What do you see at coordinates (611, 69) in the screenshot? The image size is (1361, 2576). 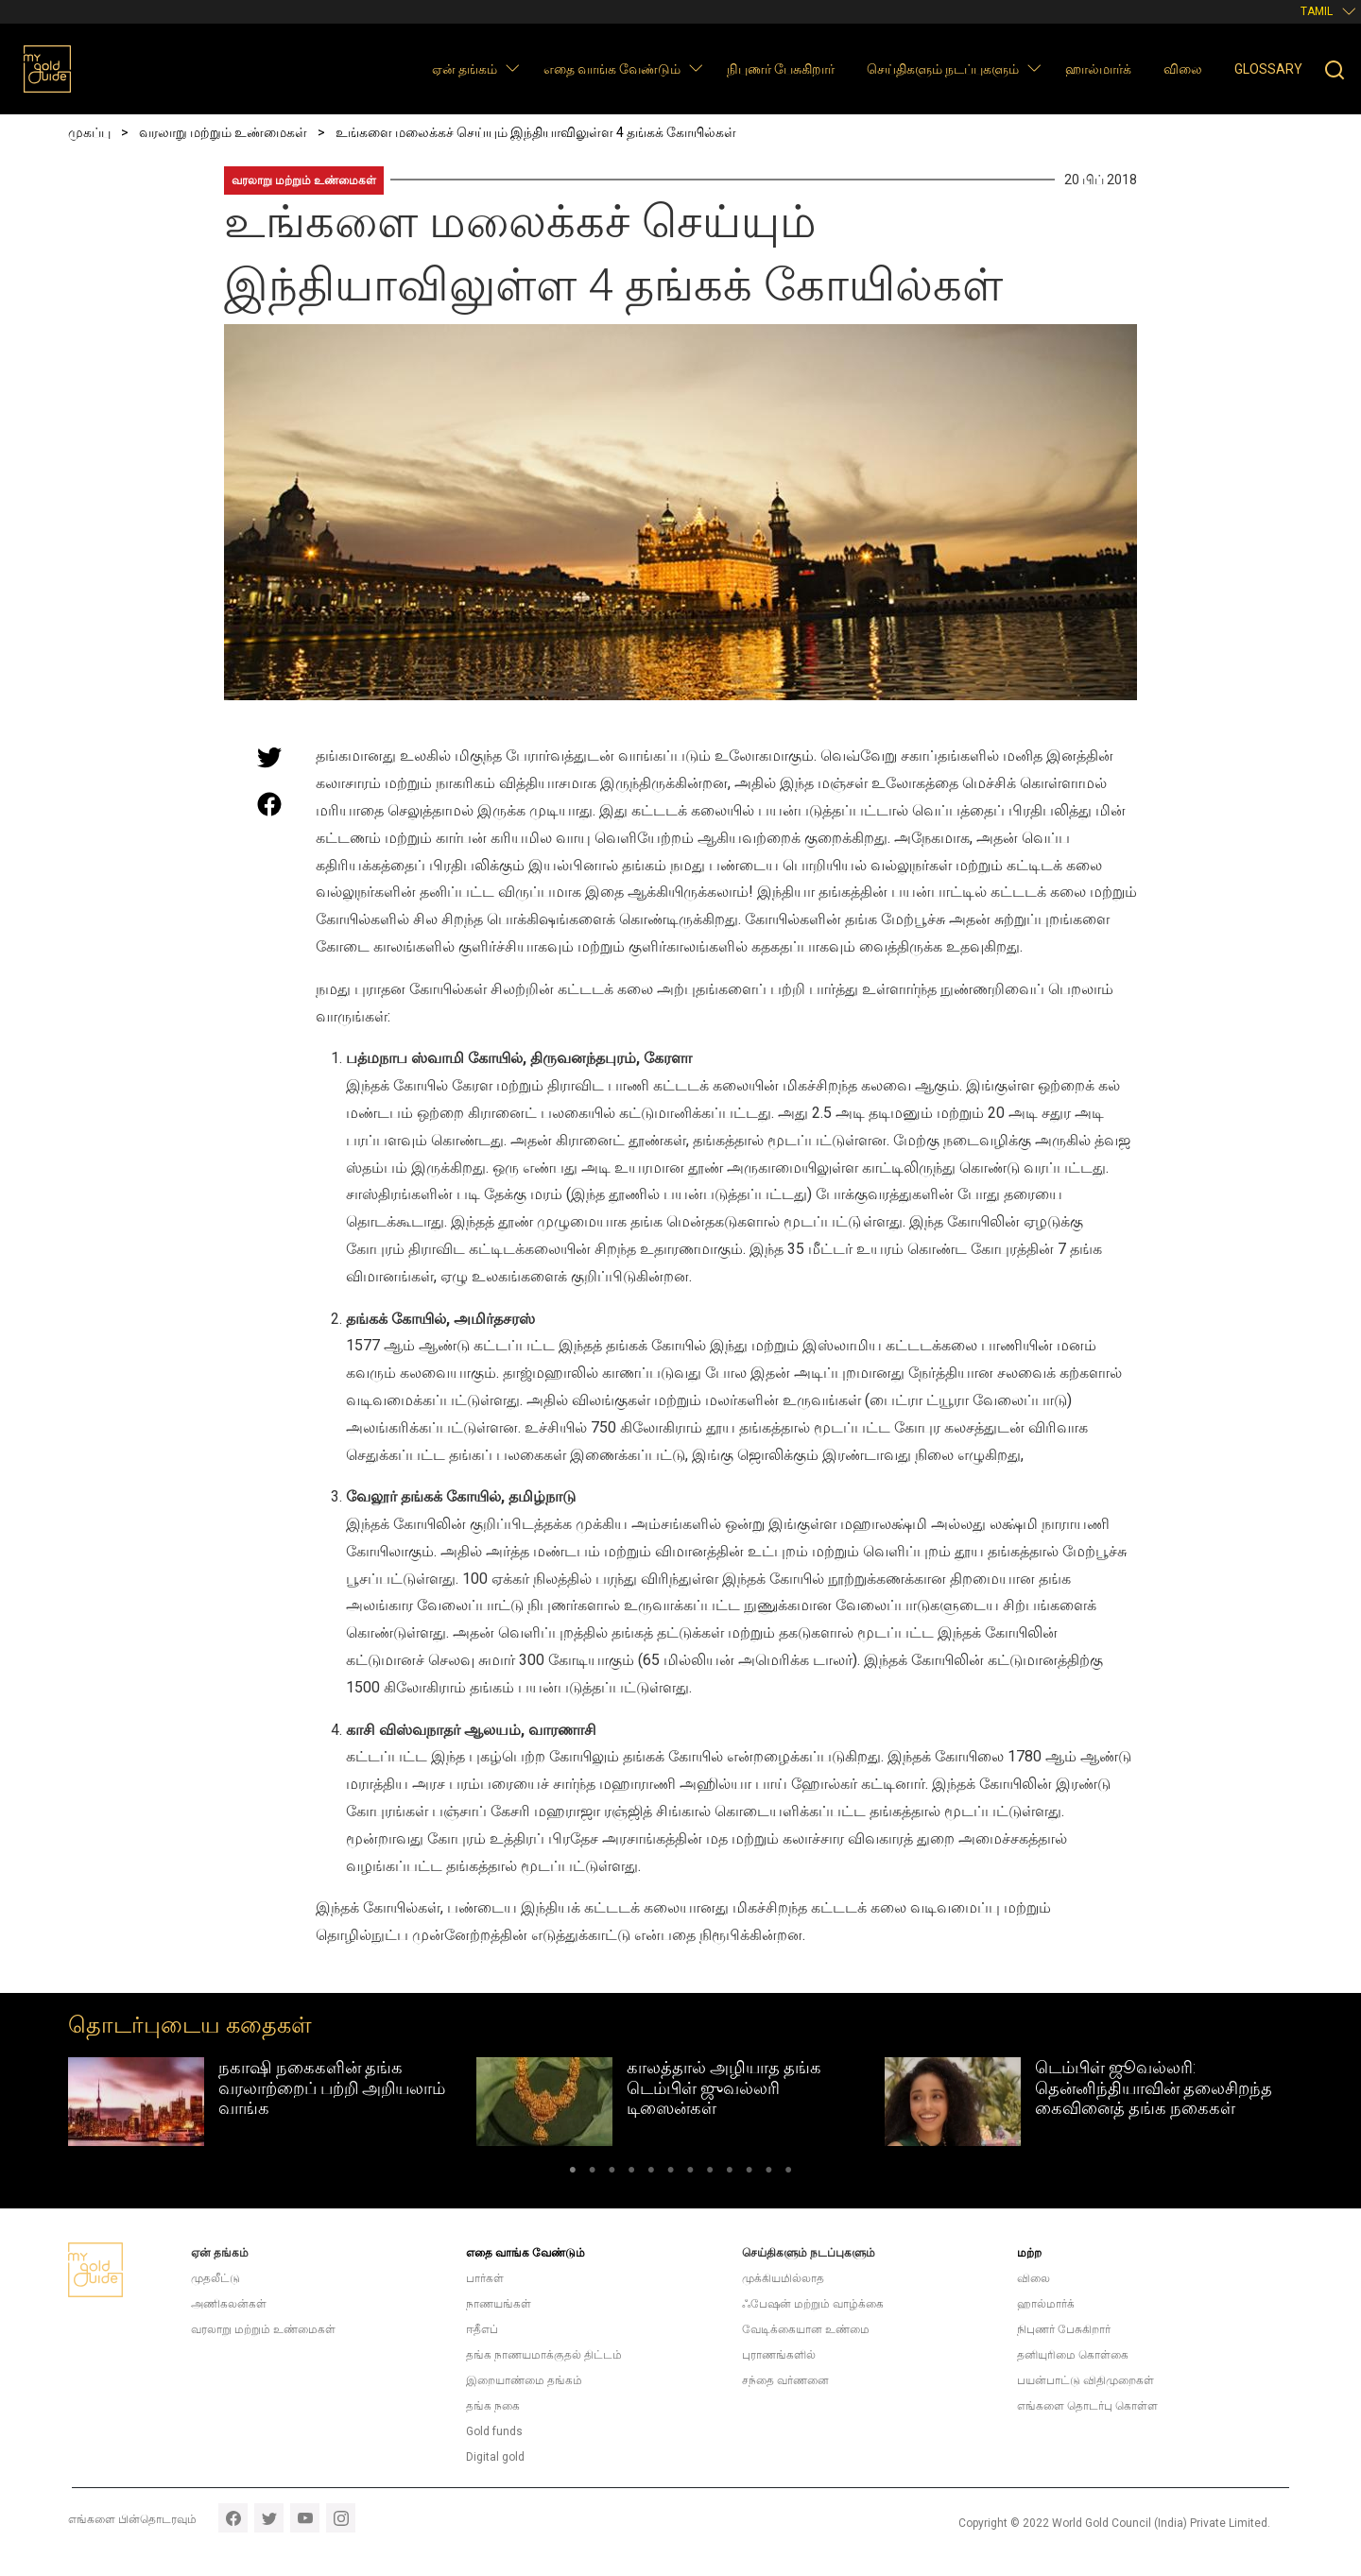 I see `எதை வாங்க வேண்டும்` at bounding box center [611, 69].